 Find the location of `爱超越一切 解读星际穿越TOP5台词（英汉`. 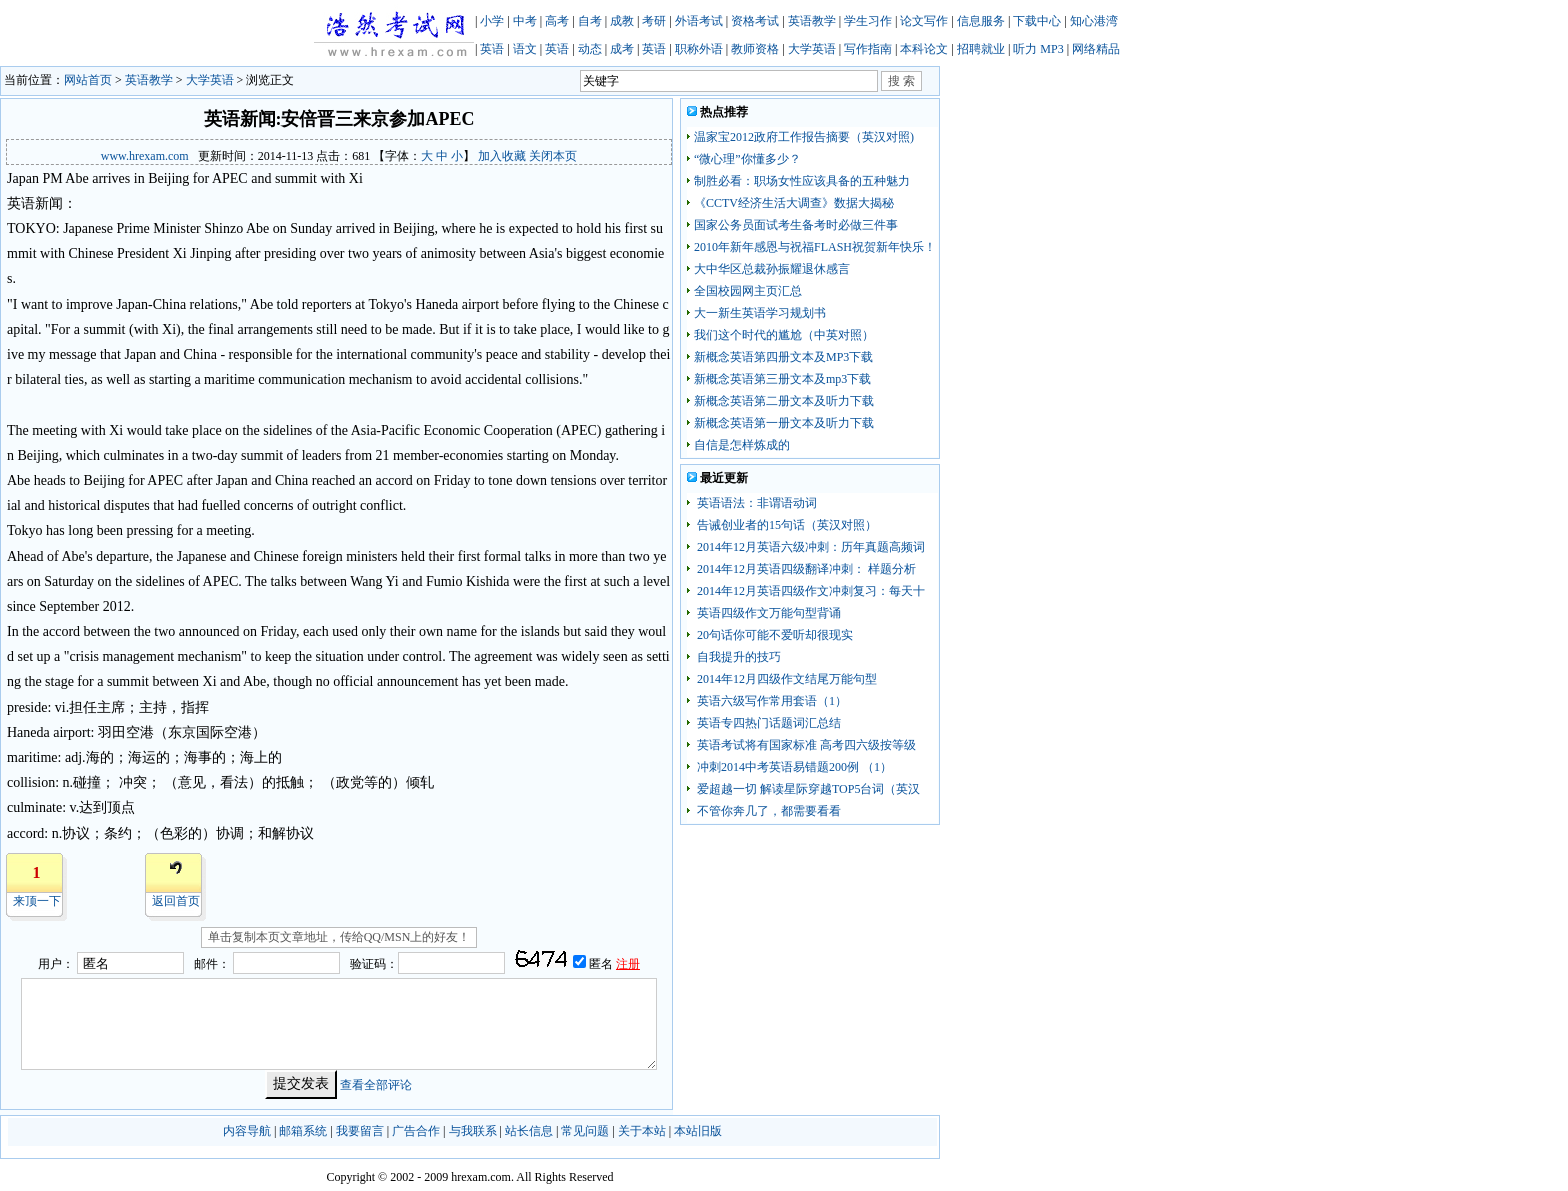

爱超越一切 解读星际穿越TOP5台词（英汉 is located at coordinates (807, 789).